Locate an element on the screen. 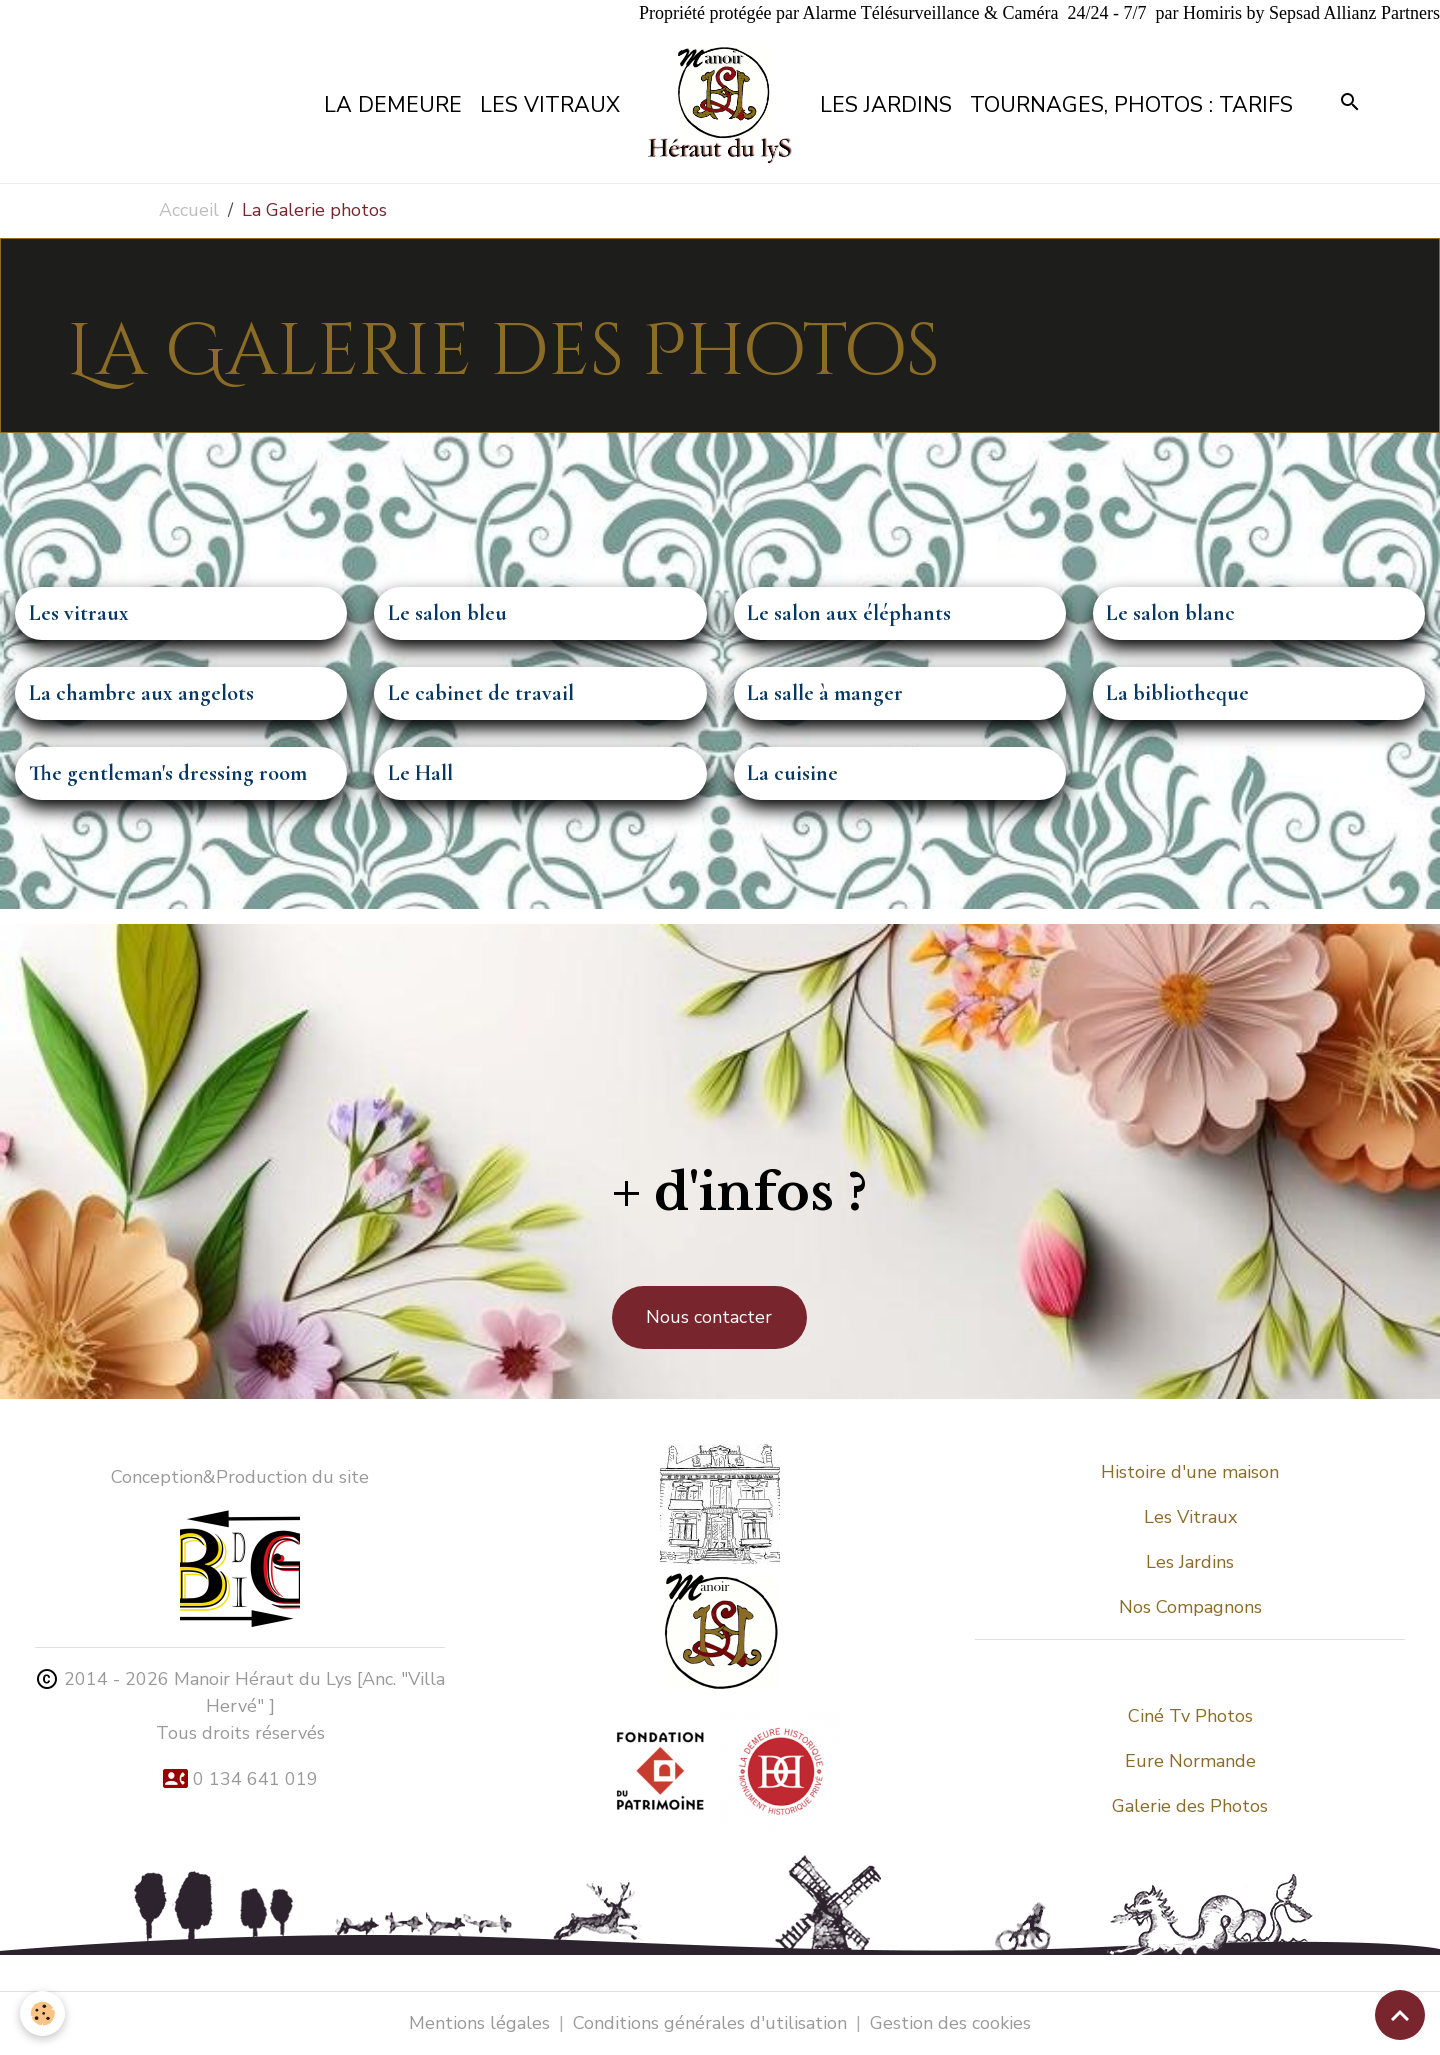  Conditions générales d'utilisation is located at coordinates (710, 2023).